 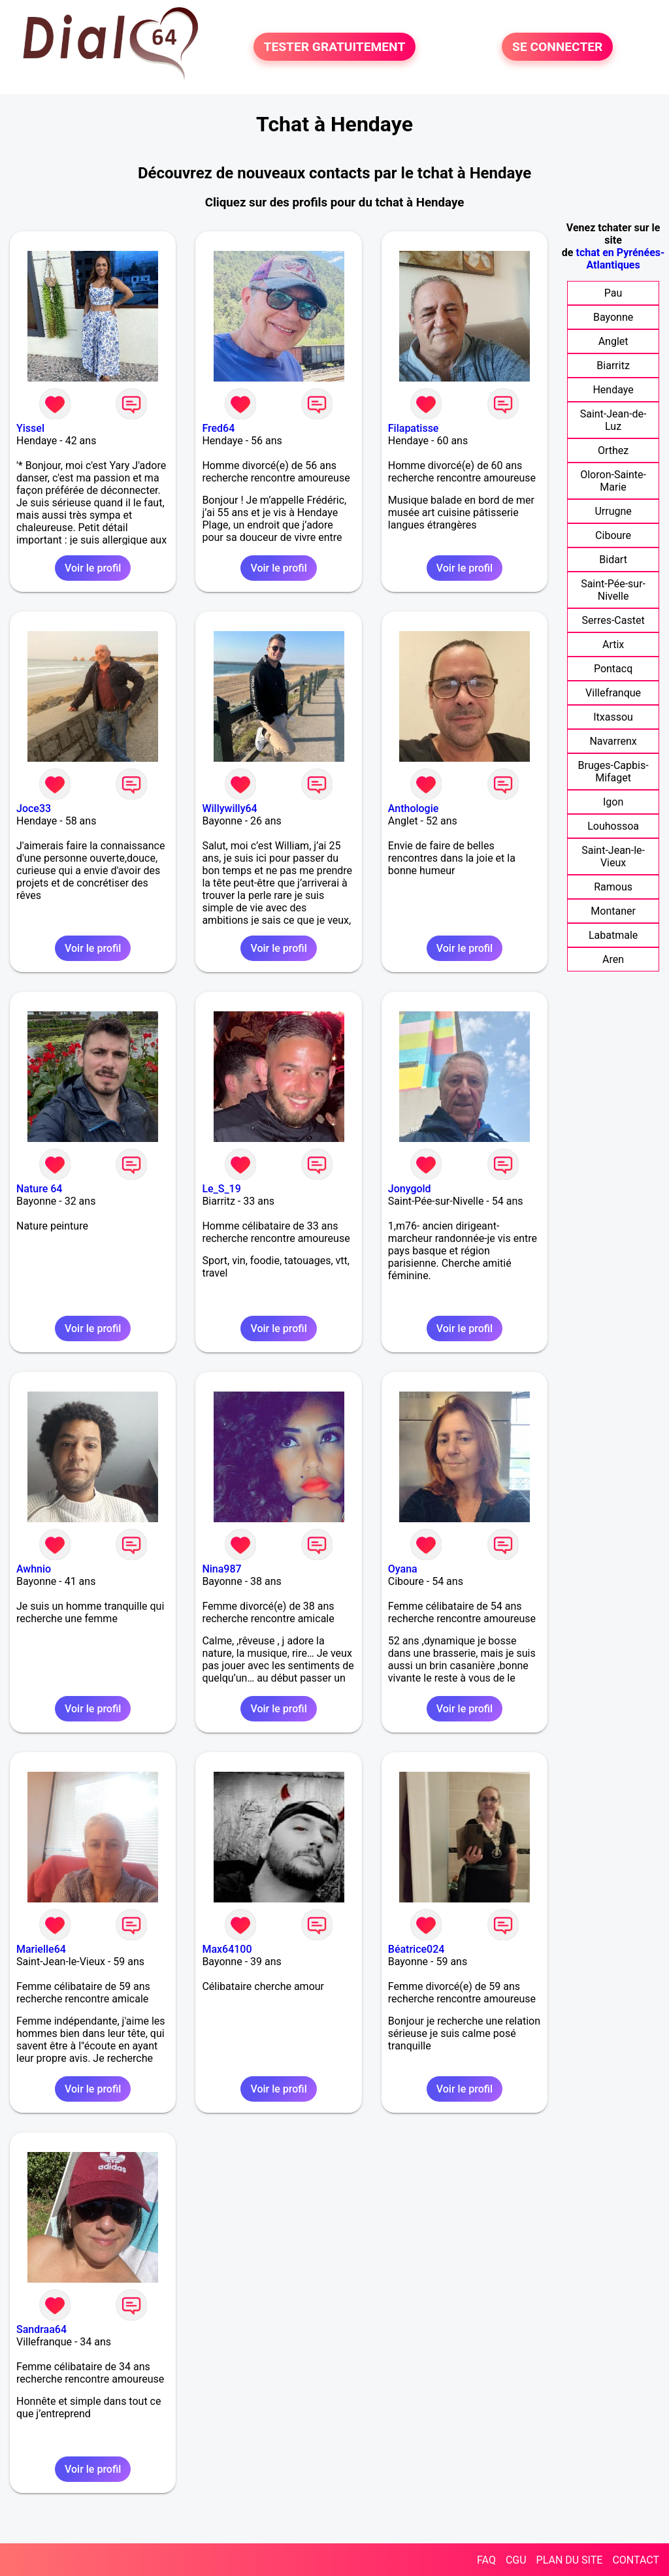 I want to click on Oloron-Sainte-Marie, so click(x=613, y=480).